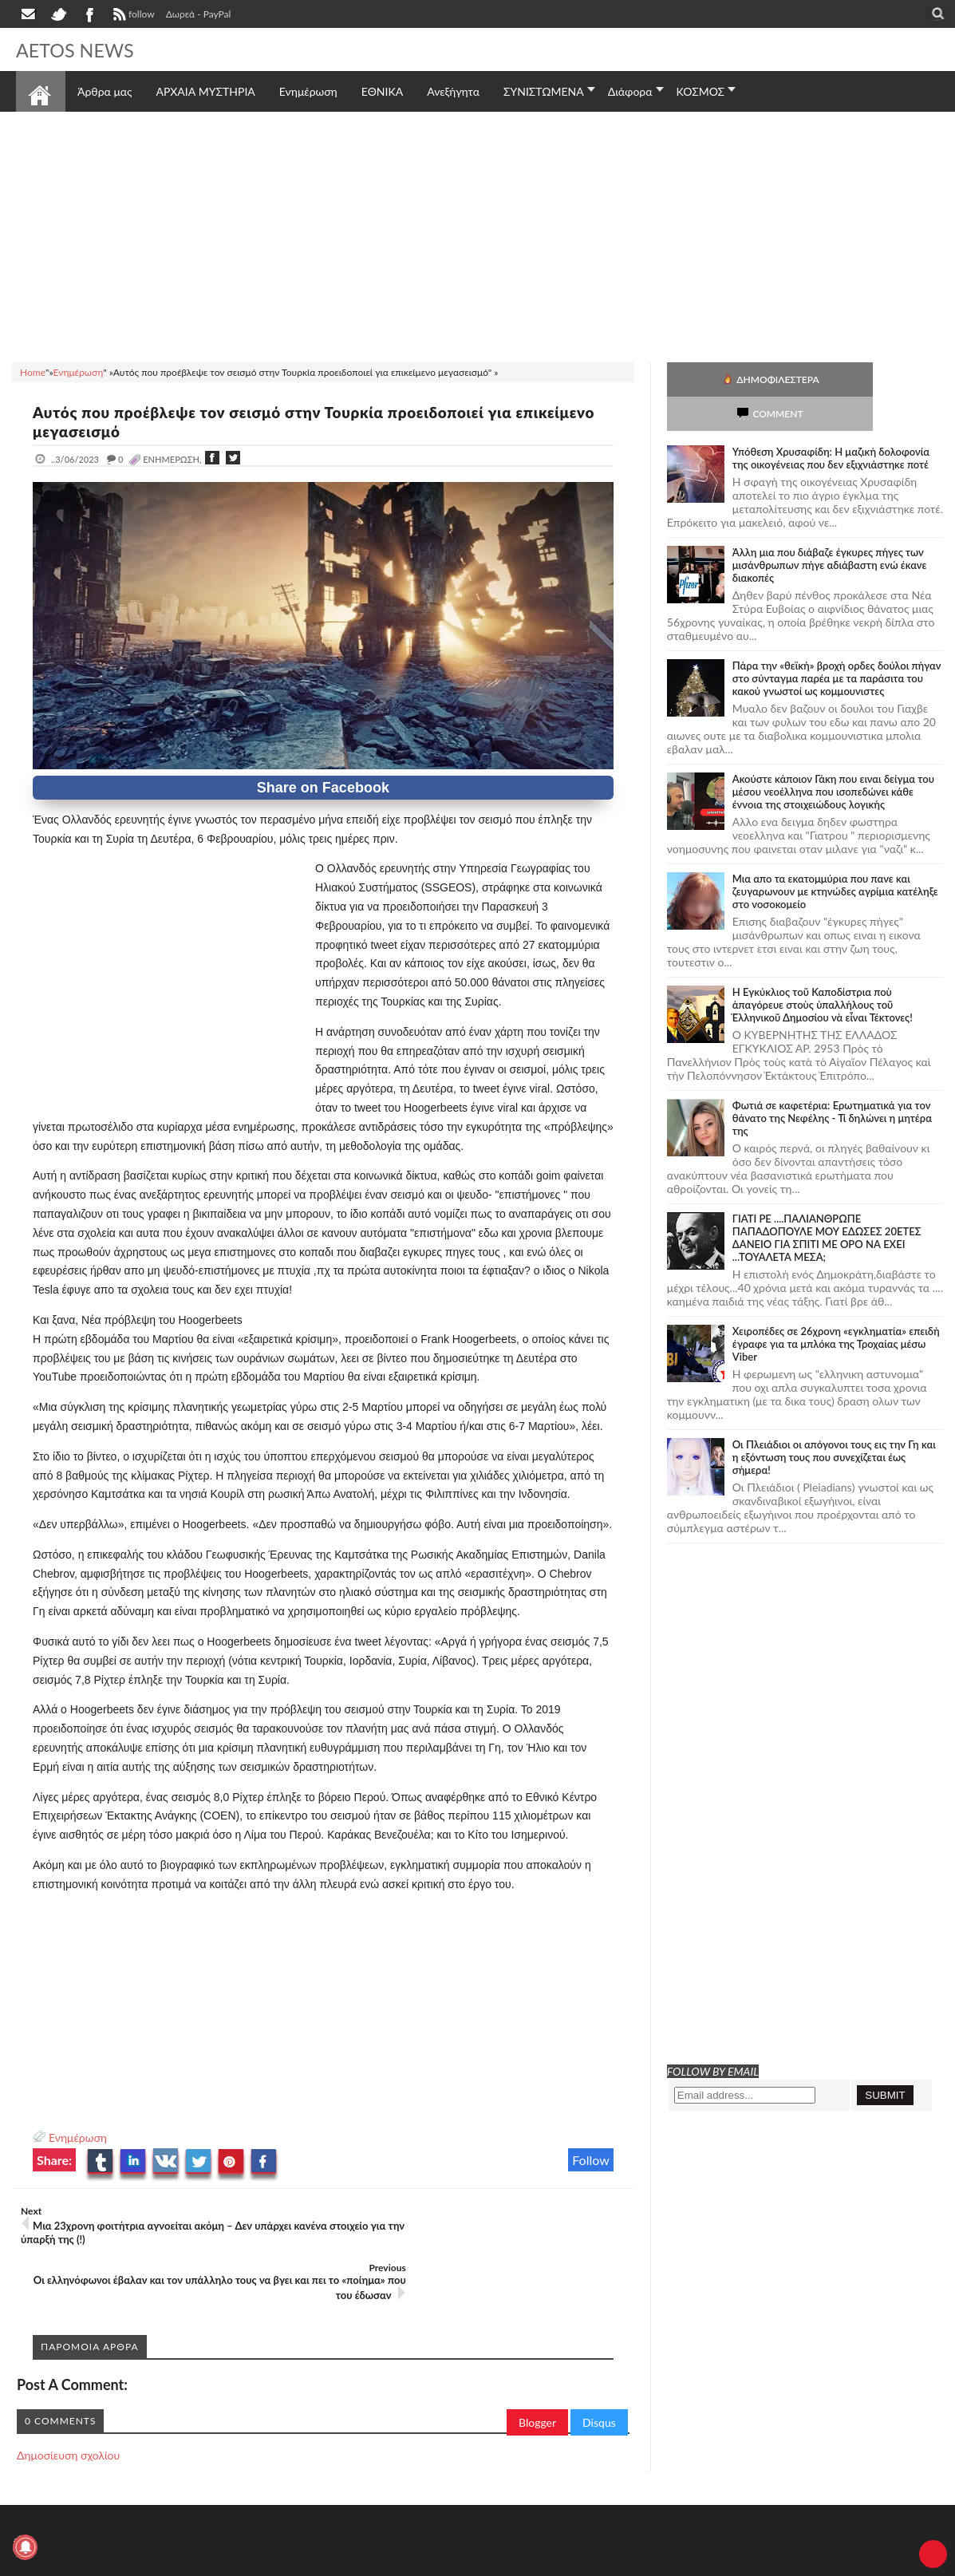 This screenshot has height=2576, width=955. What do you see at coordinates (701, 91) in the screenshot?
I see `ΚΟΣΜΟΣ` at bounding box center [701, 91].